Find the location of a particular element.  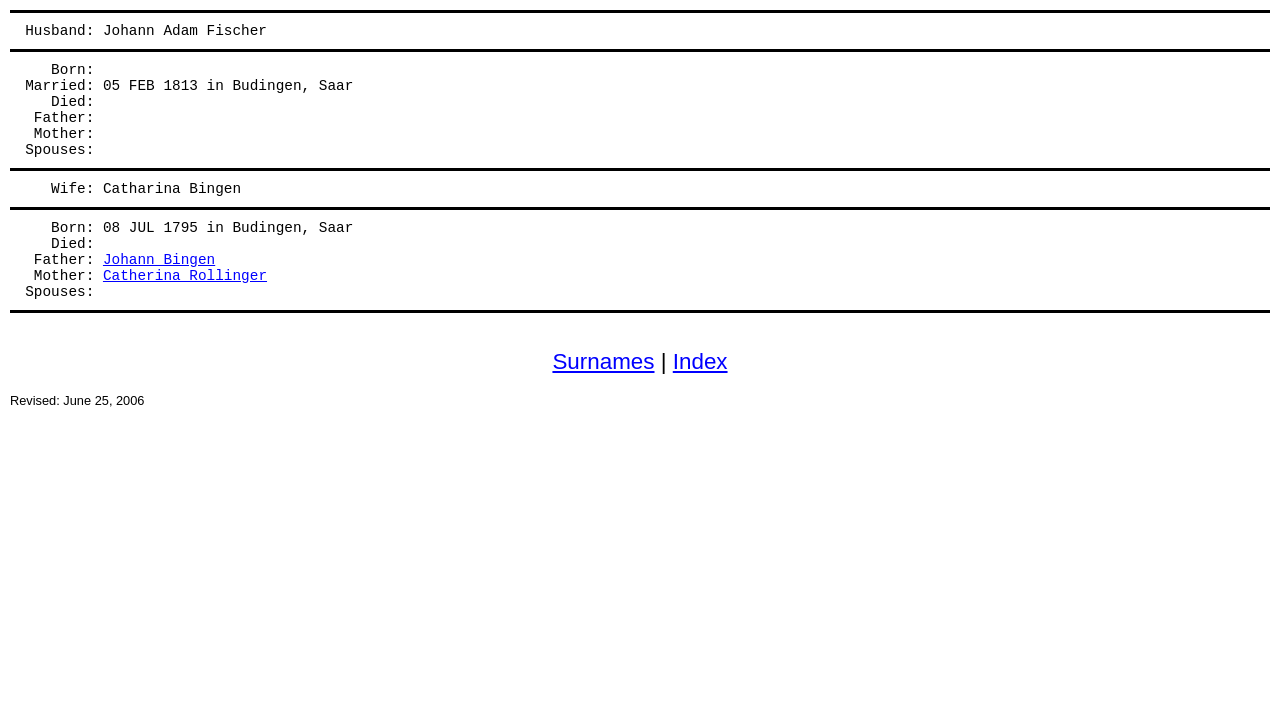

Index is located at coordinates (700, 361).